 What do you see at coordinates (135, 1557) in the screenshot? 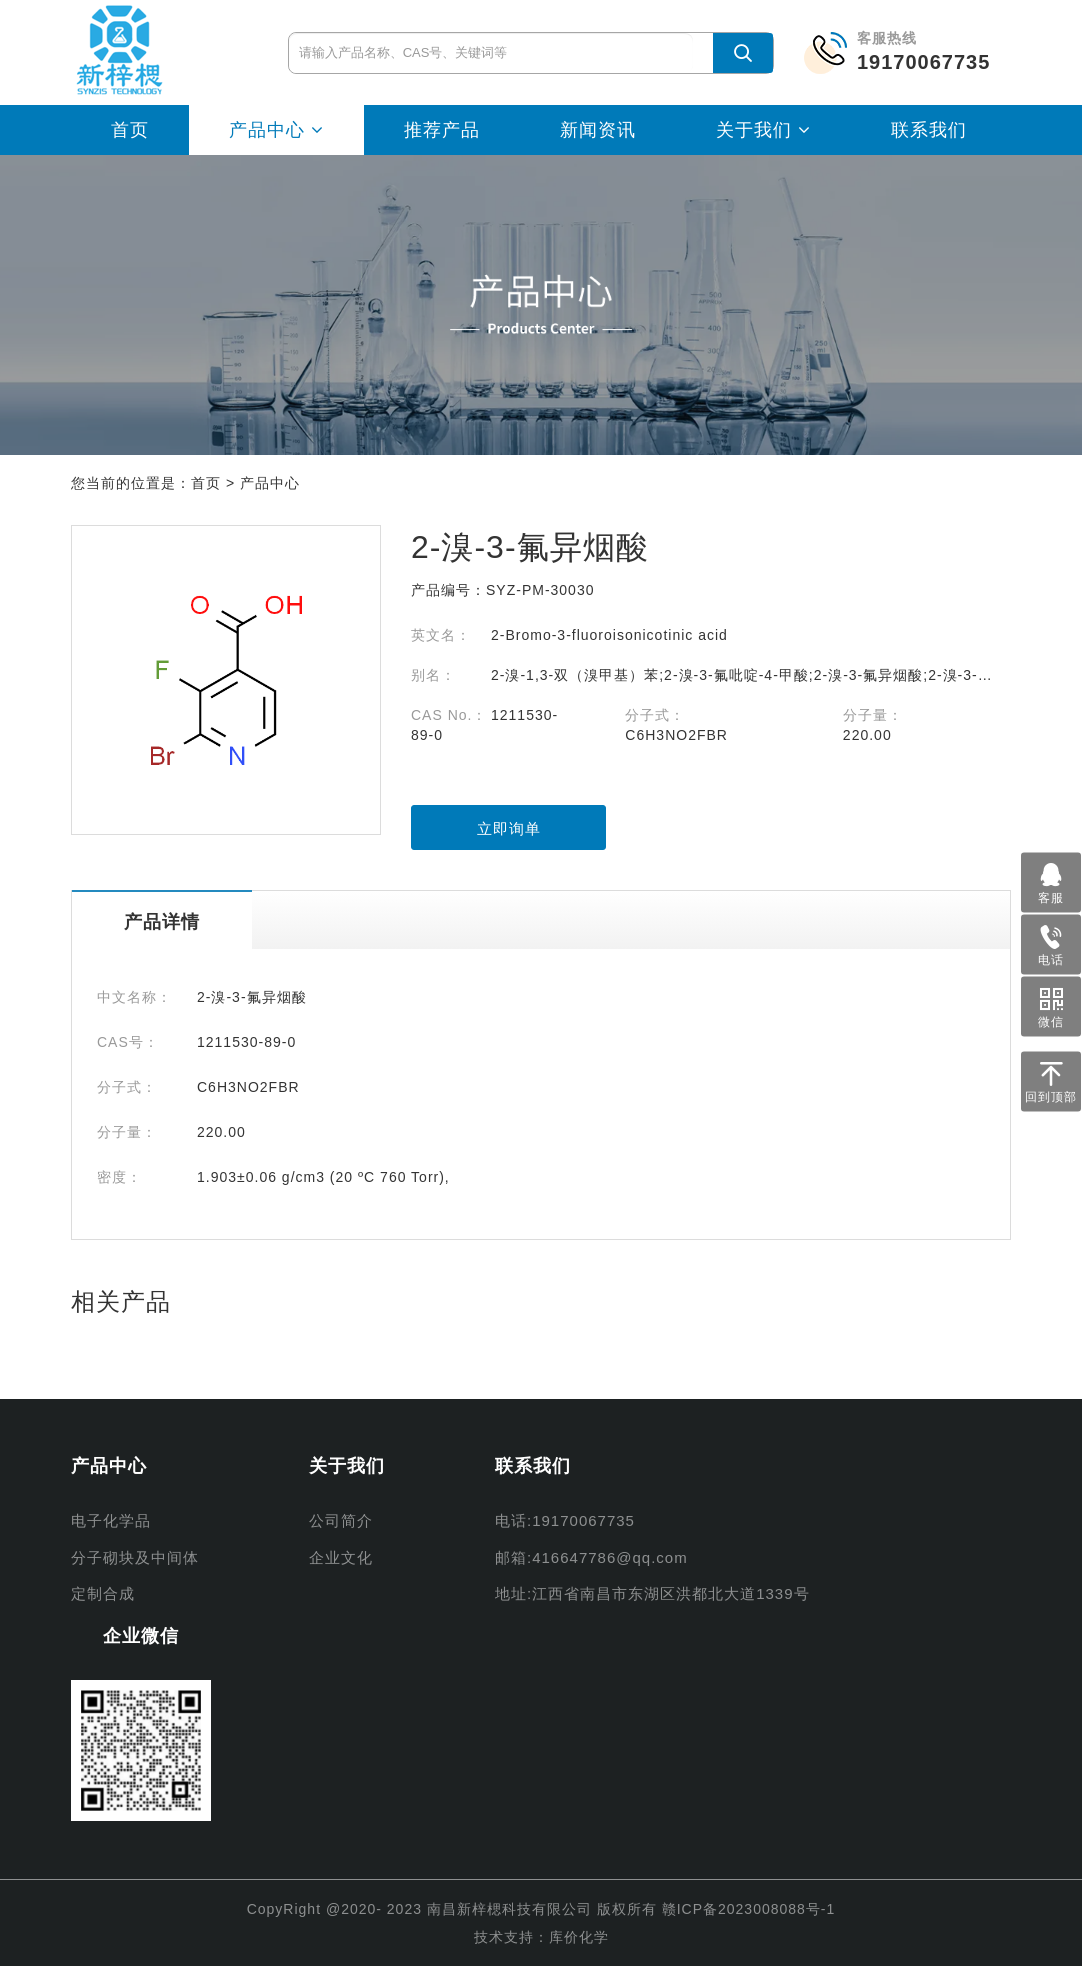
I see `分子砌块及中间体` at bounding box center [135, 1557].